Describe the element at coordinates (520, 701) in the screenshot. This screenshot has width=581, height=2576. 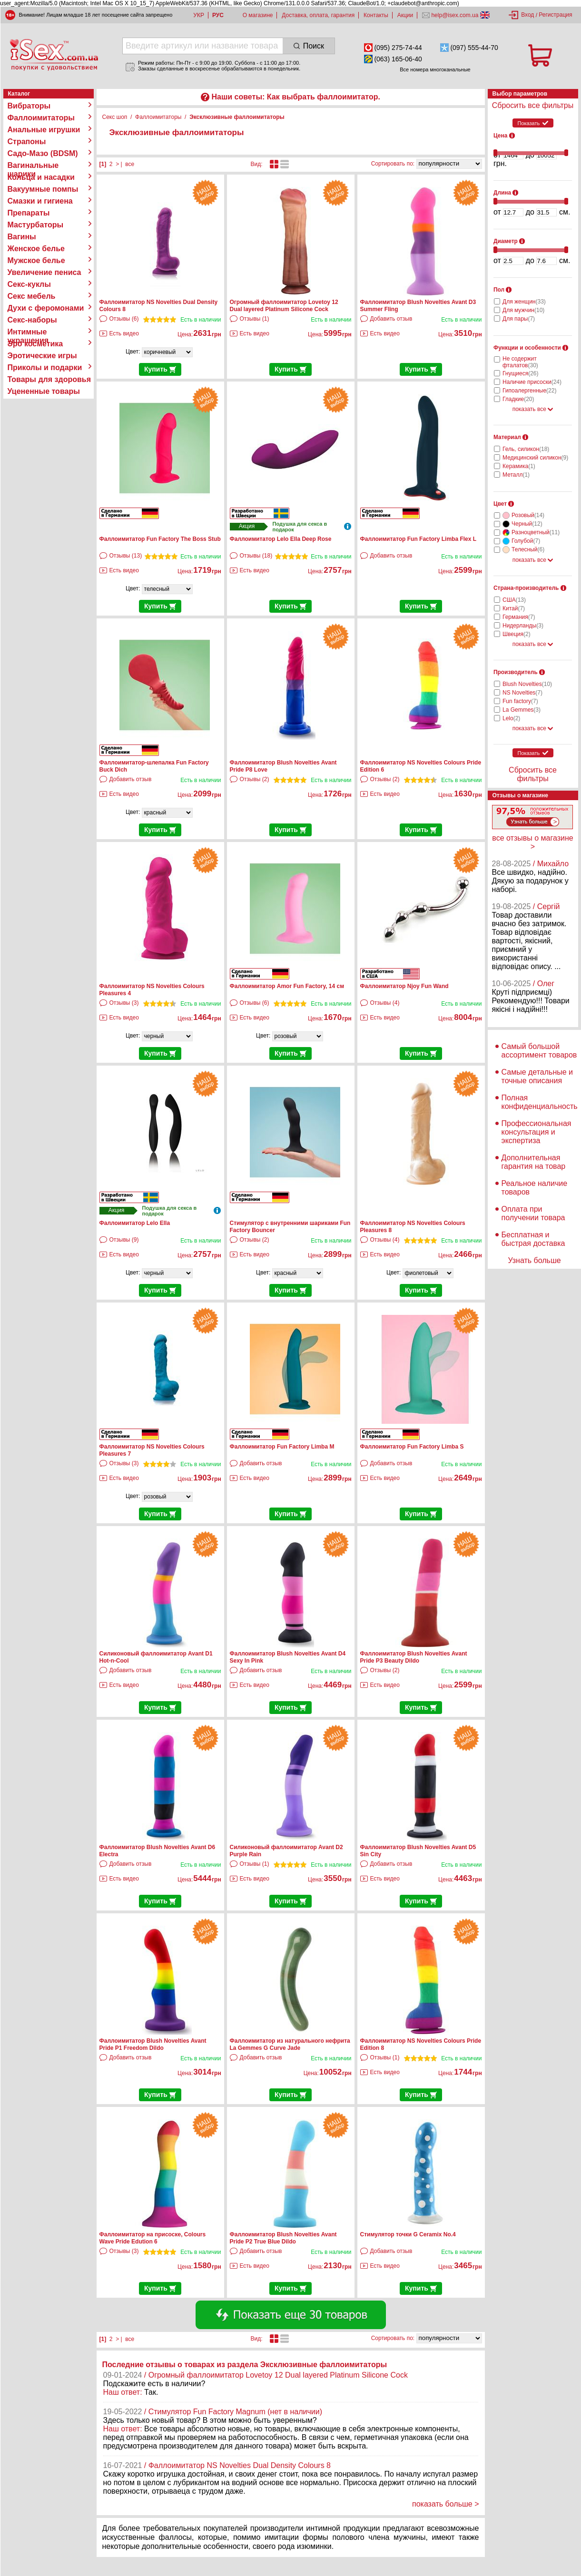
I see `Fun factory` at that location.